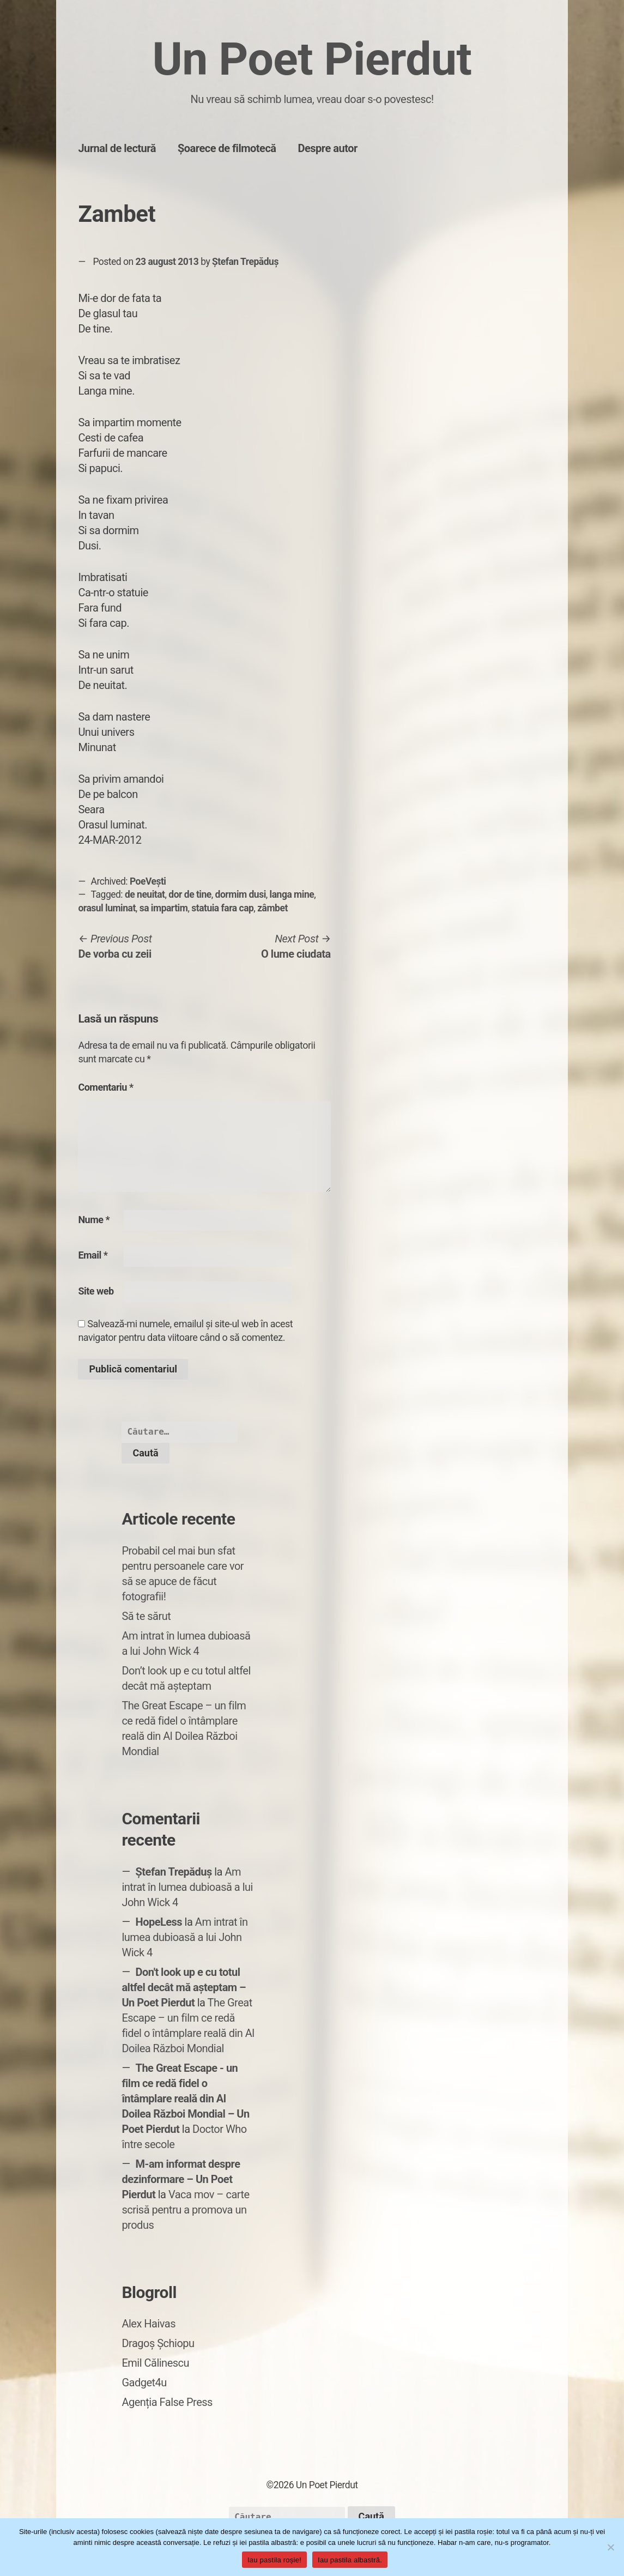  Describe the element at coordinates (92, 1255) in the screenshot. I see `Email` at that location.